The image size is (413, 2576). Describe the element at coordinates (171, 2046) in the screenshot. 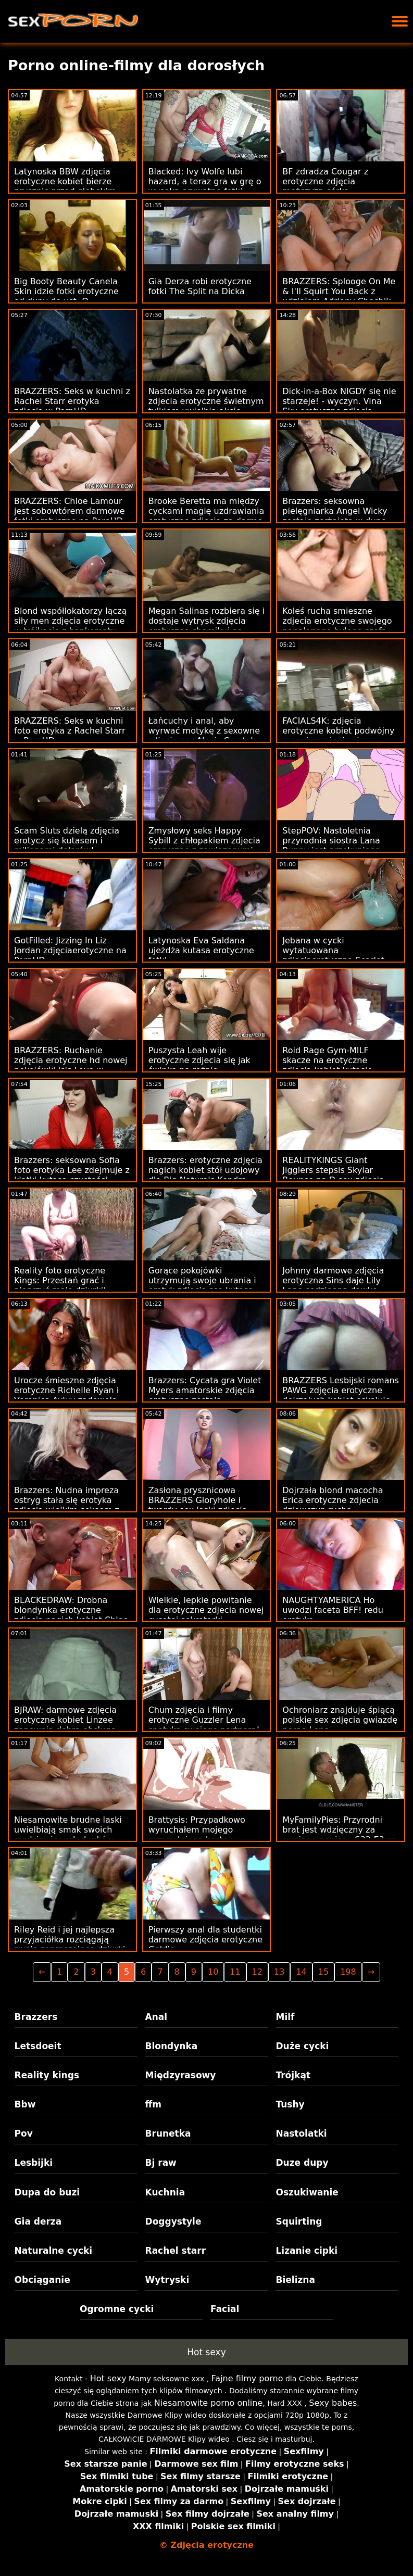

I see `Blondynka` at that location.